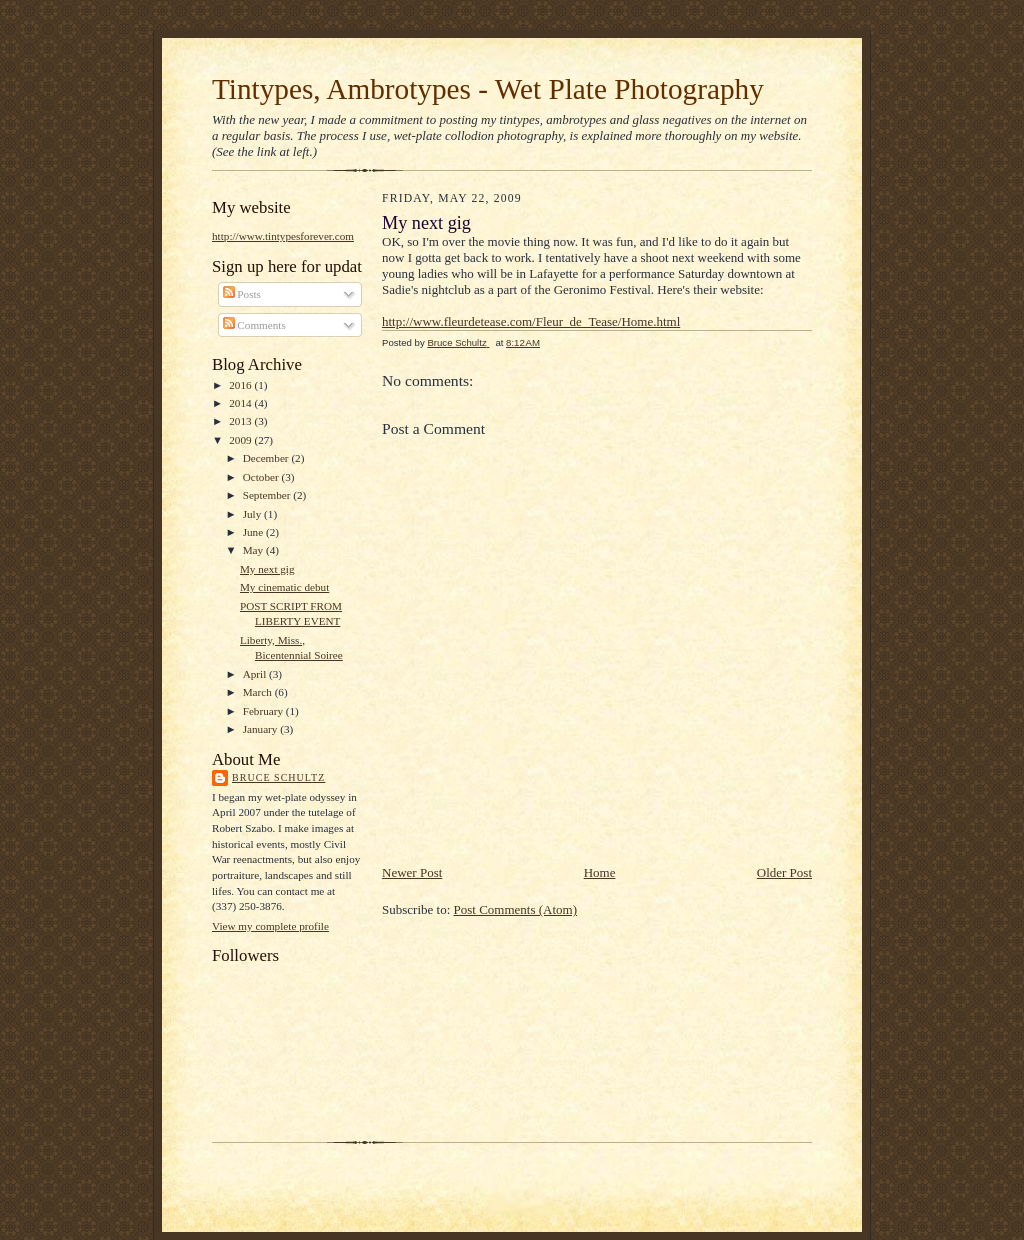 This screenshot has height=1240, width=1024. Describe the element at coordinates (253, 514) in the screenshot. I see `July` at that location.